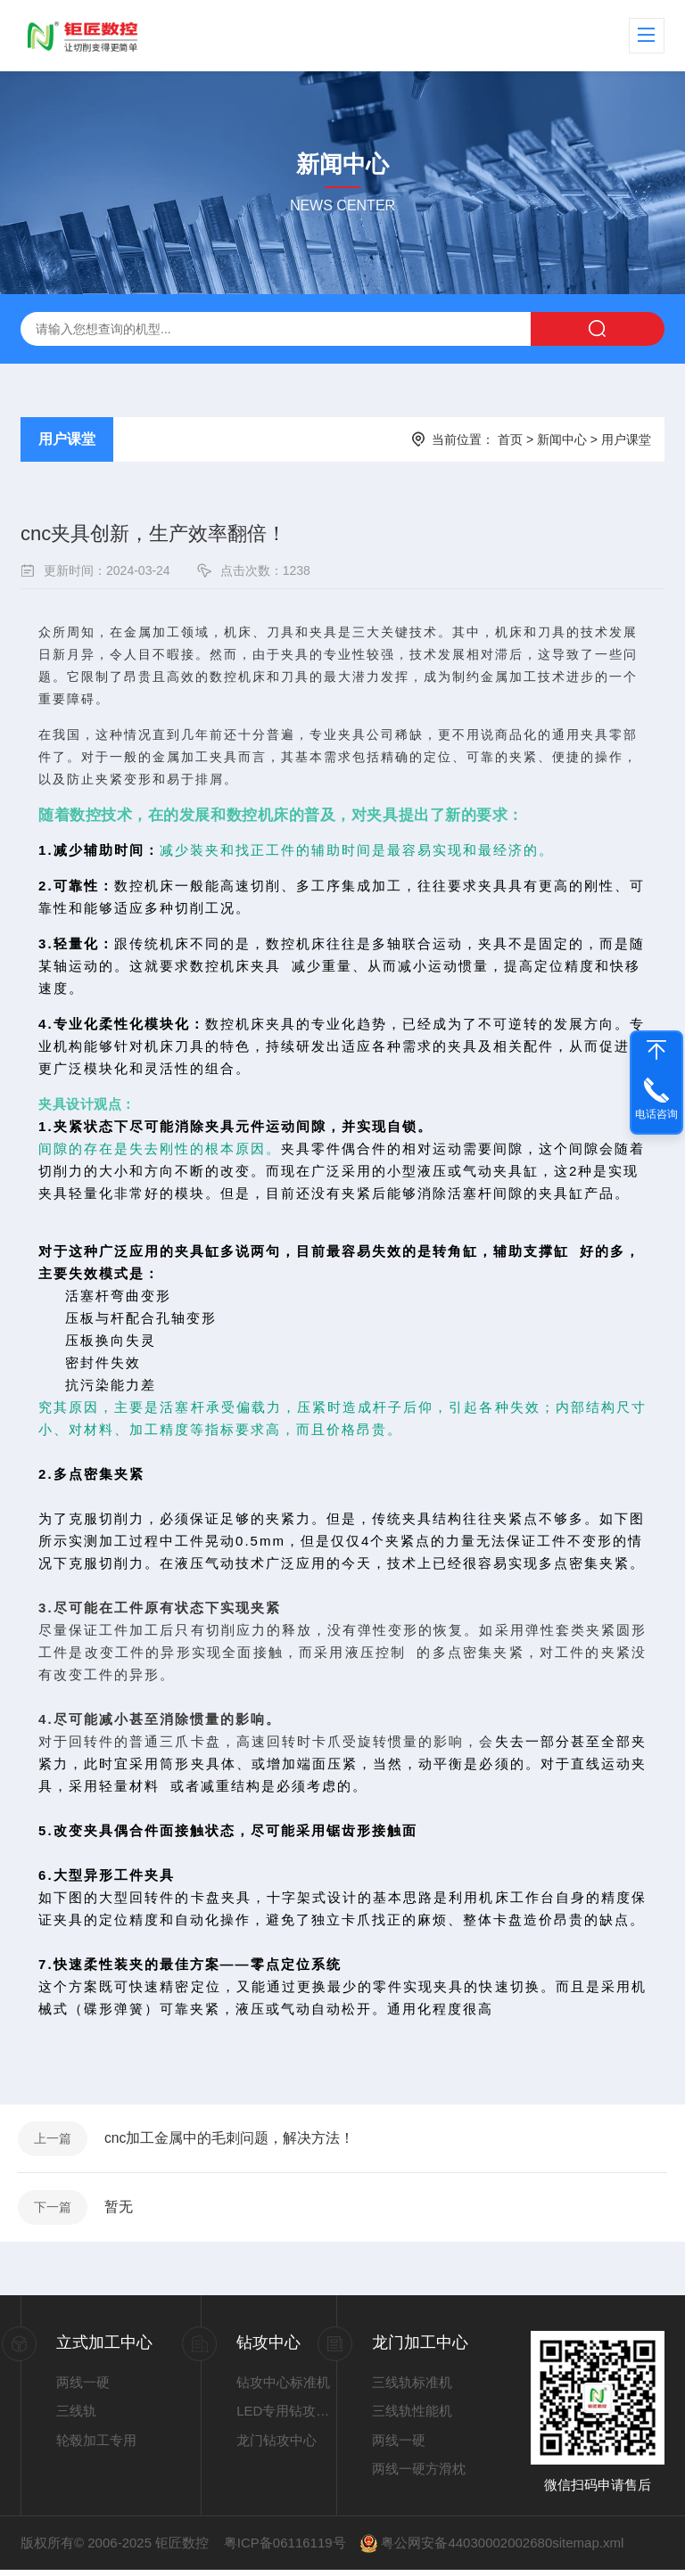 This screenshot has width=685, height=2576. I want to click on 轮毂加工专用, so click(96, 2446).